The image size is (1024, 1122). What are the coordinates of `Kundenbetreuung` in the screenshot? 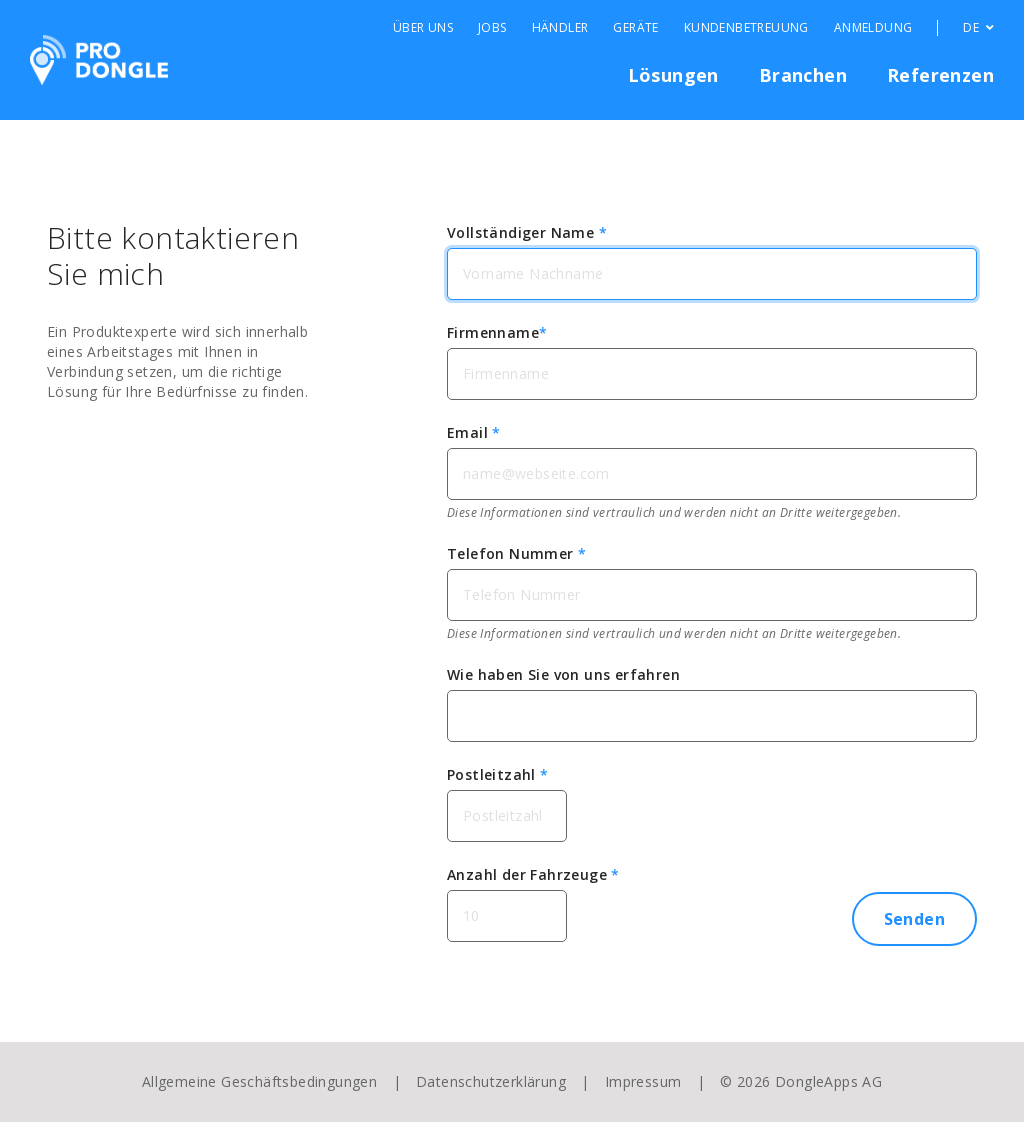 It's located at (746, 28).